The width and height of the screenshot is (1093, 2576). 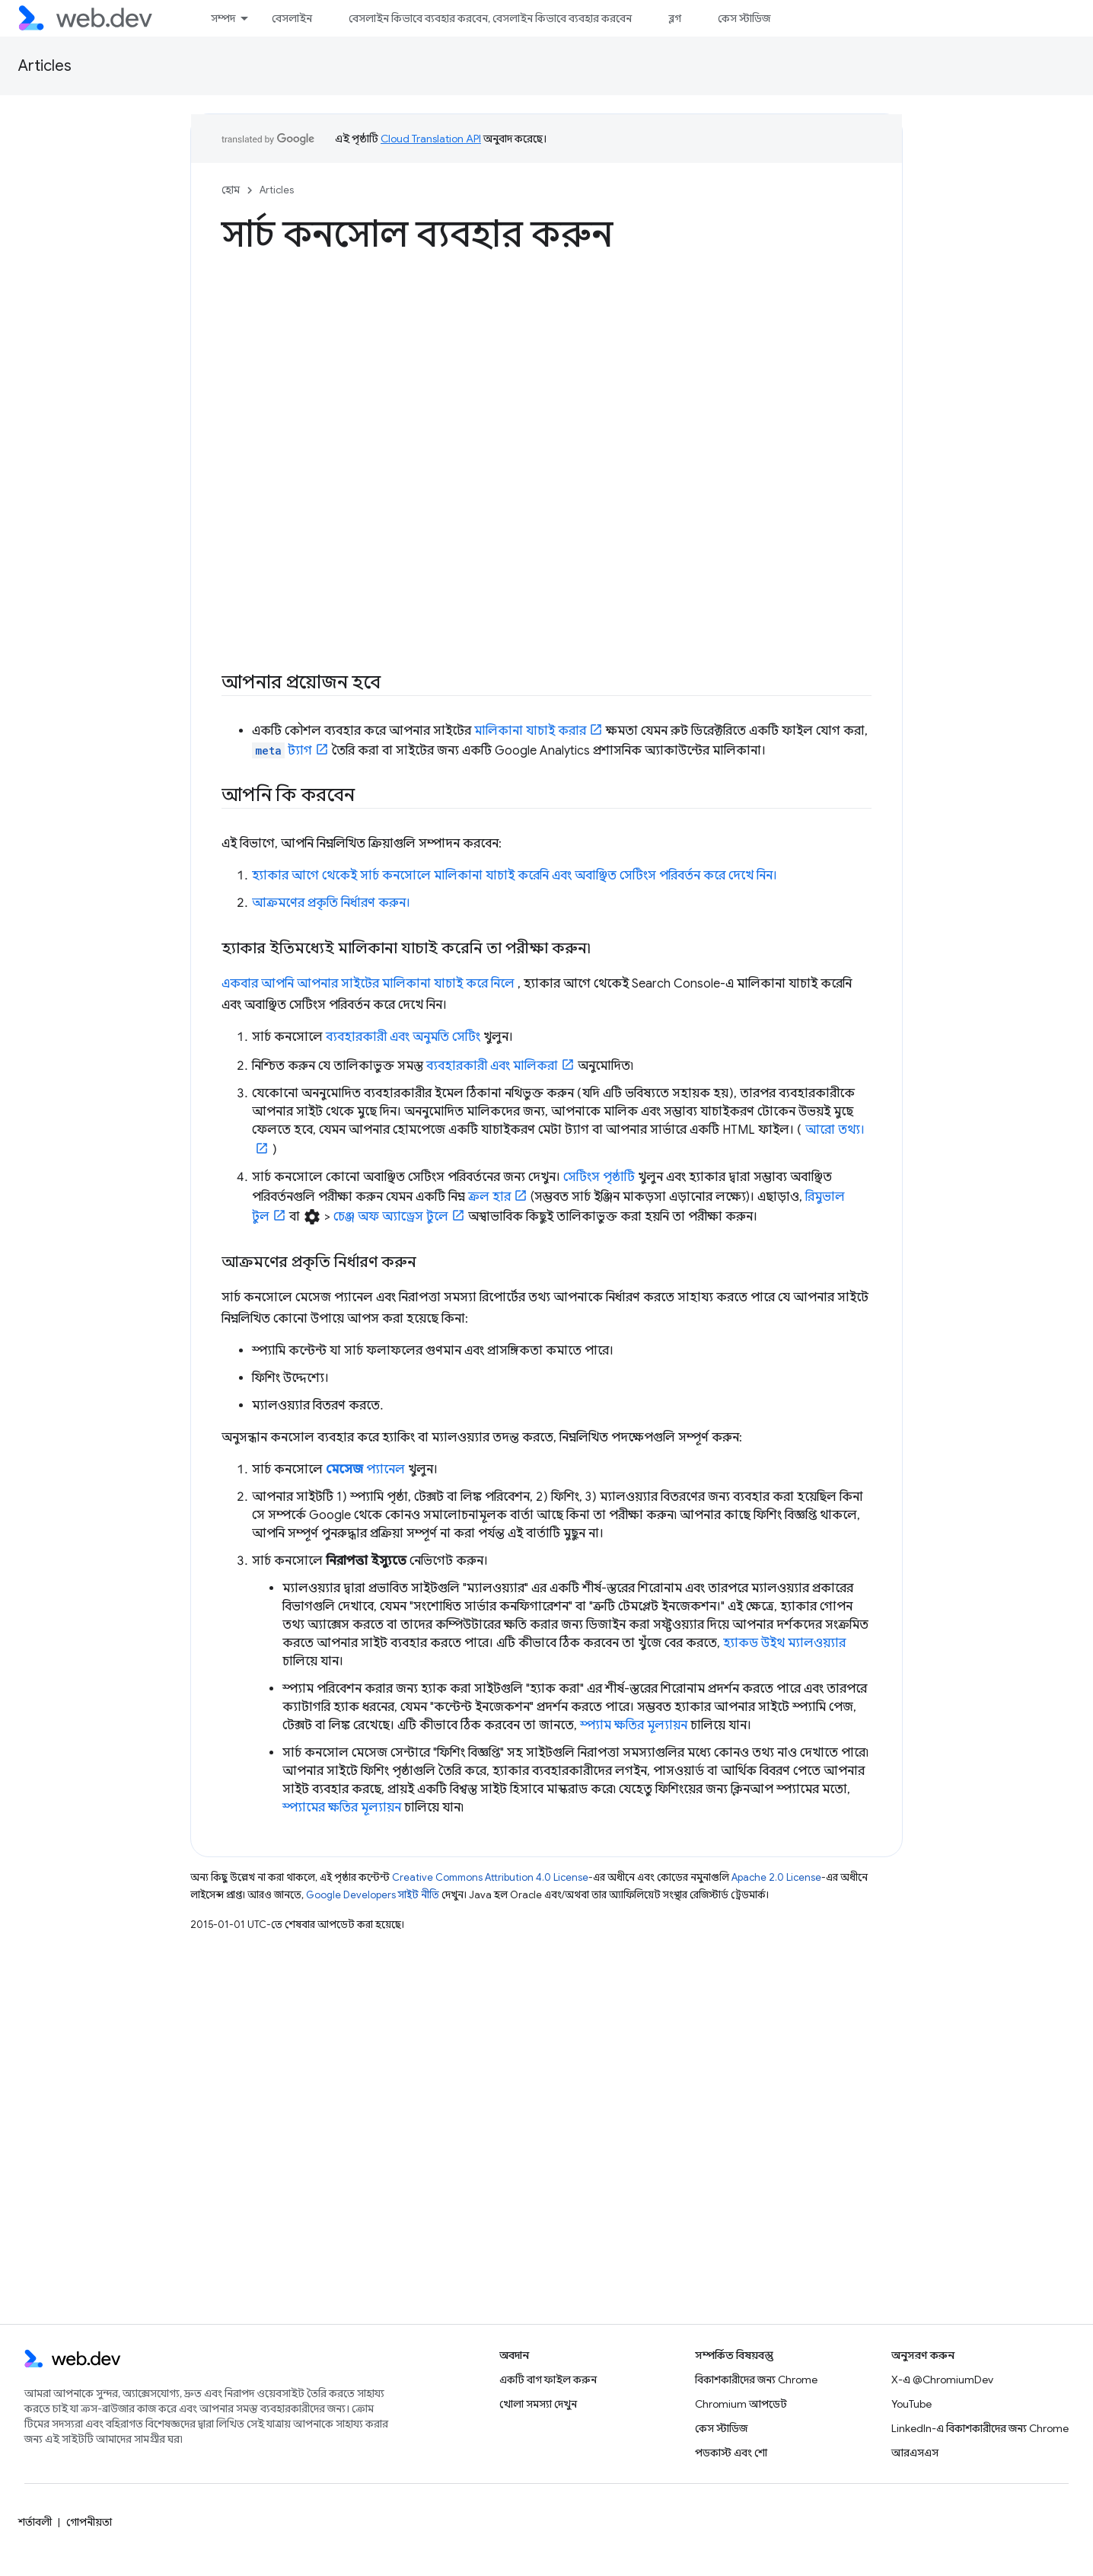 What do you see at coordinates (914, 2452) in the screenshot?
I see `আরএসএস` at bounding box center [914, 2452].